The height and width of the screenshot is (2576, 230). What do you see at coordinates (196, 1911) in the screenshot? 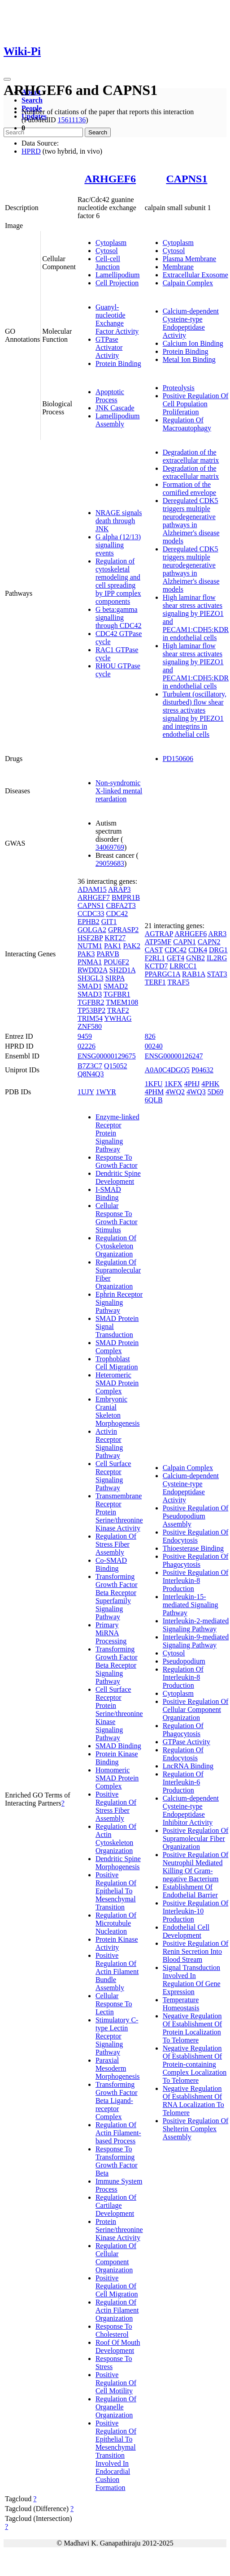
I see `Positive Regulation Of Interleukin-10 Production` at bounding box center [196, 1911].